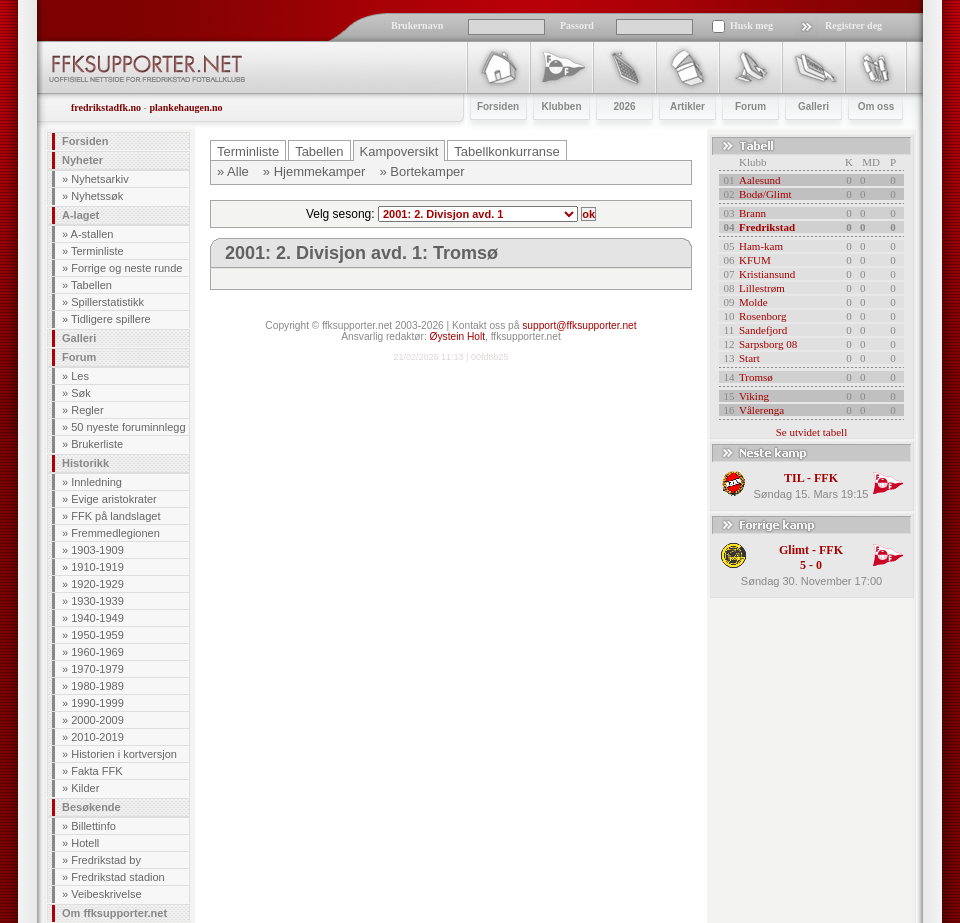 The width and height of the screenshot is (960, 923). Describe the element at coordinates (762, 316) in the screenshot. I see `Rosenborg` at that location.